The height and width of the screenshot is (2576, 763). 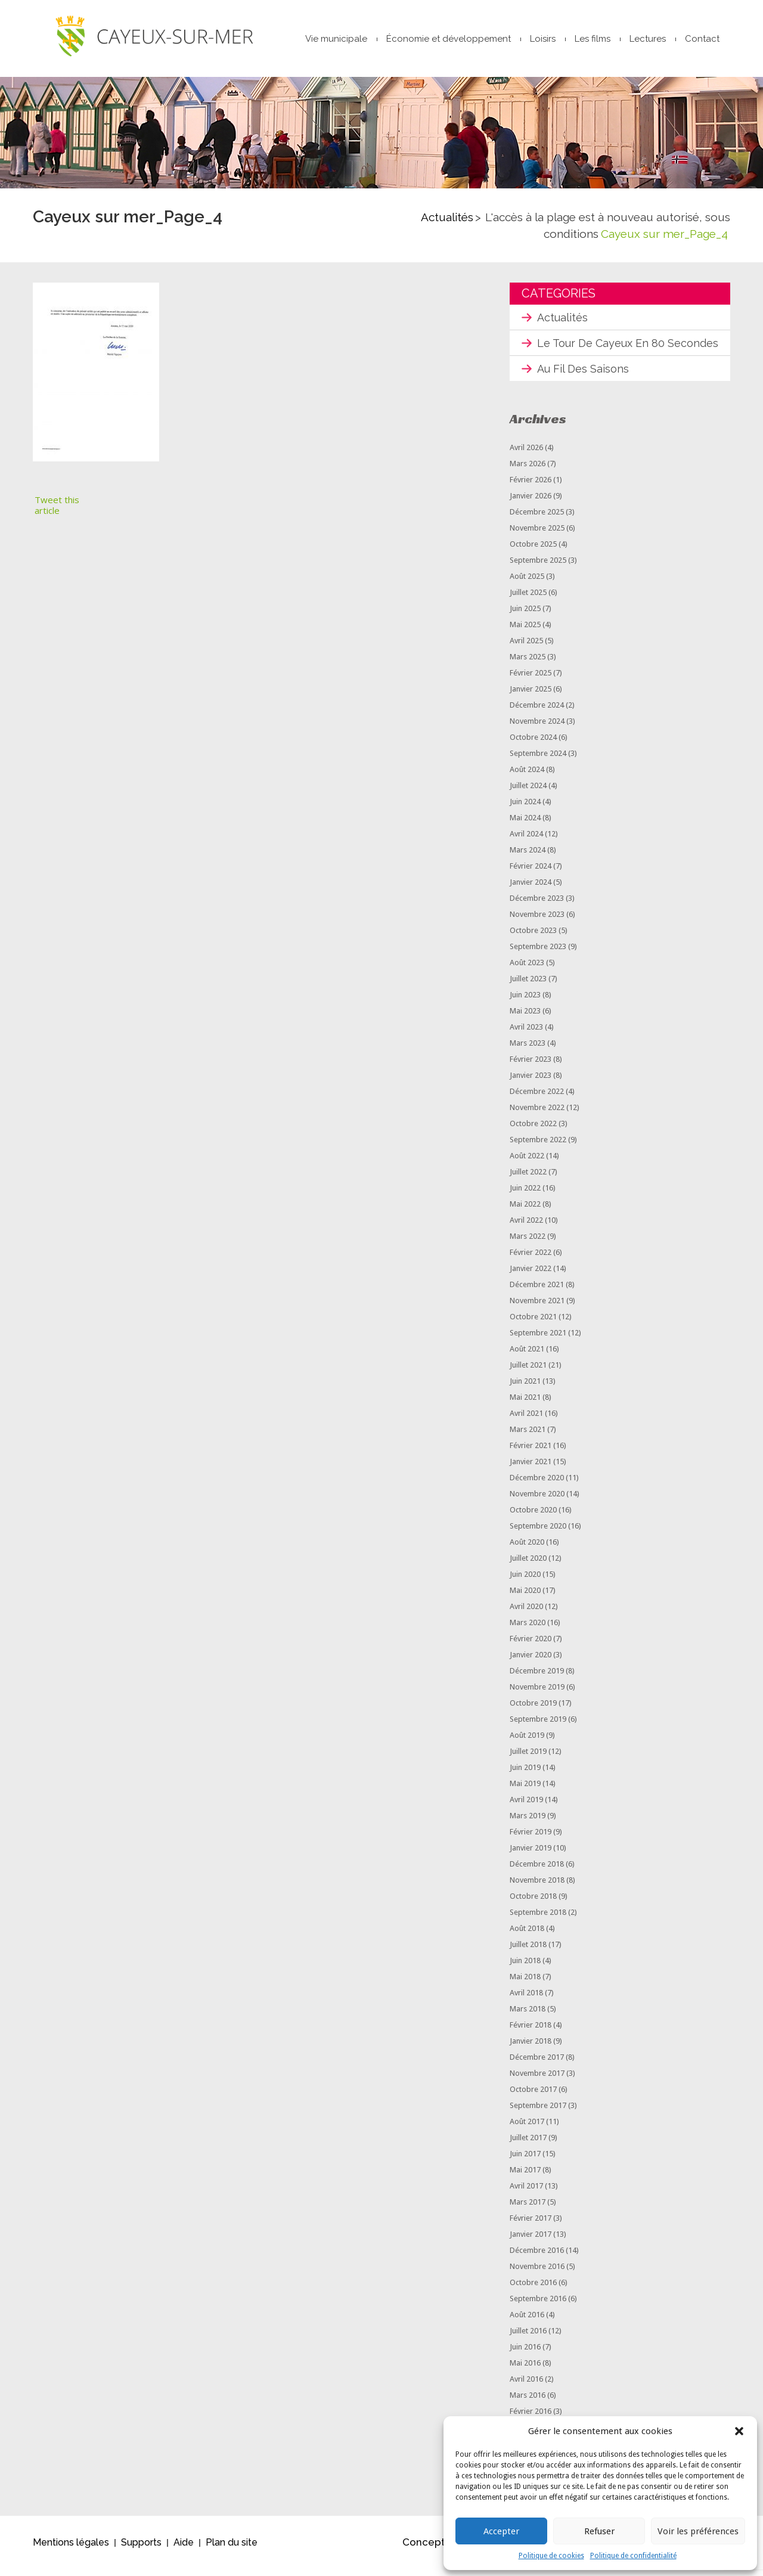 What do you see at coordinates (57, 511) in the screenshot?
I see `Tweet this article` at bounding box center [57, 511].